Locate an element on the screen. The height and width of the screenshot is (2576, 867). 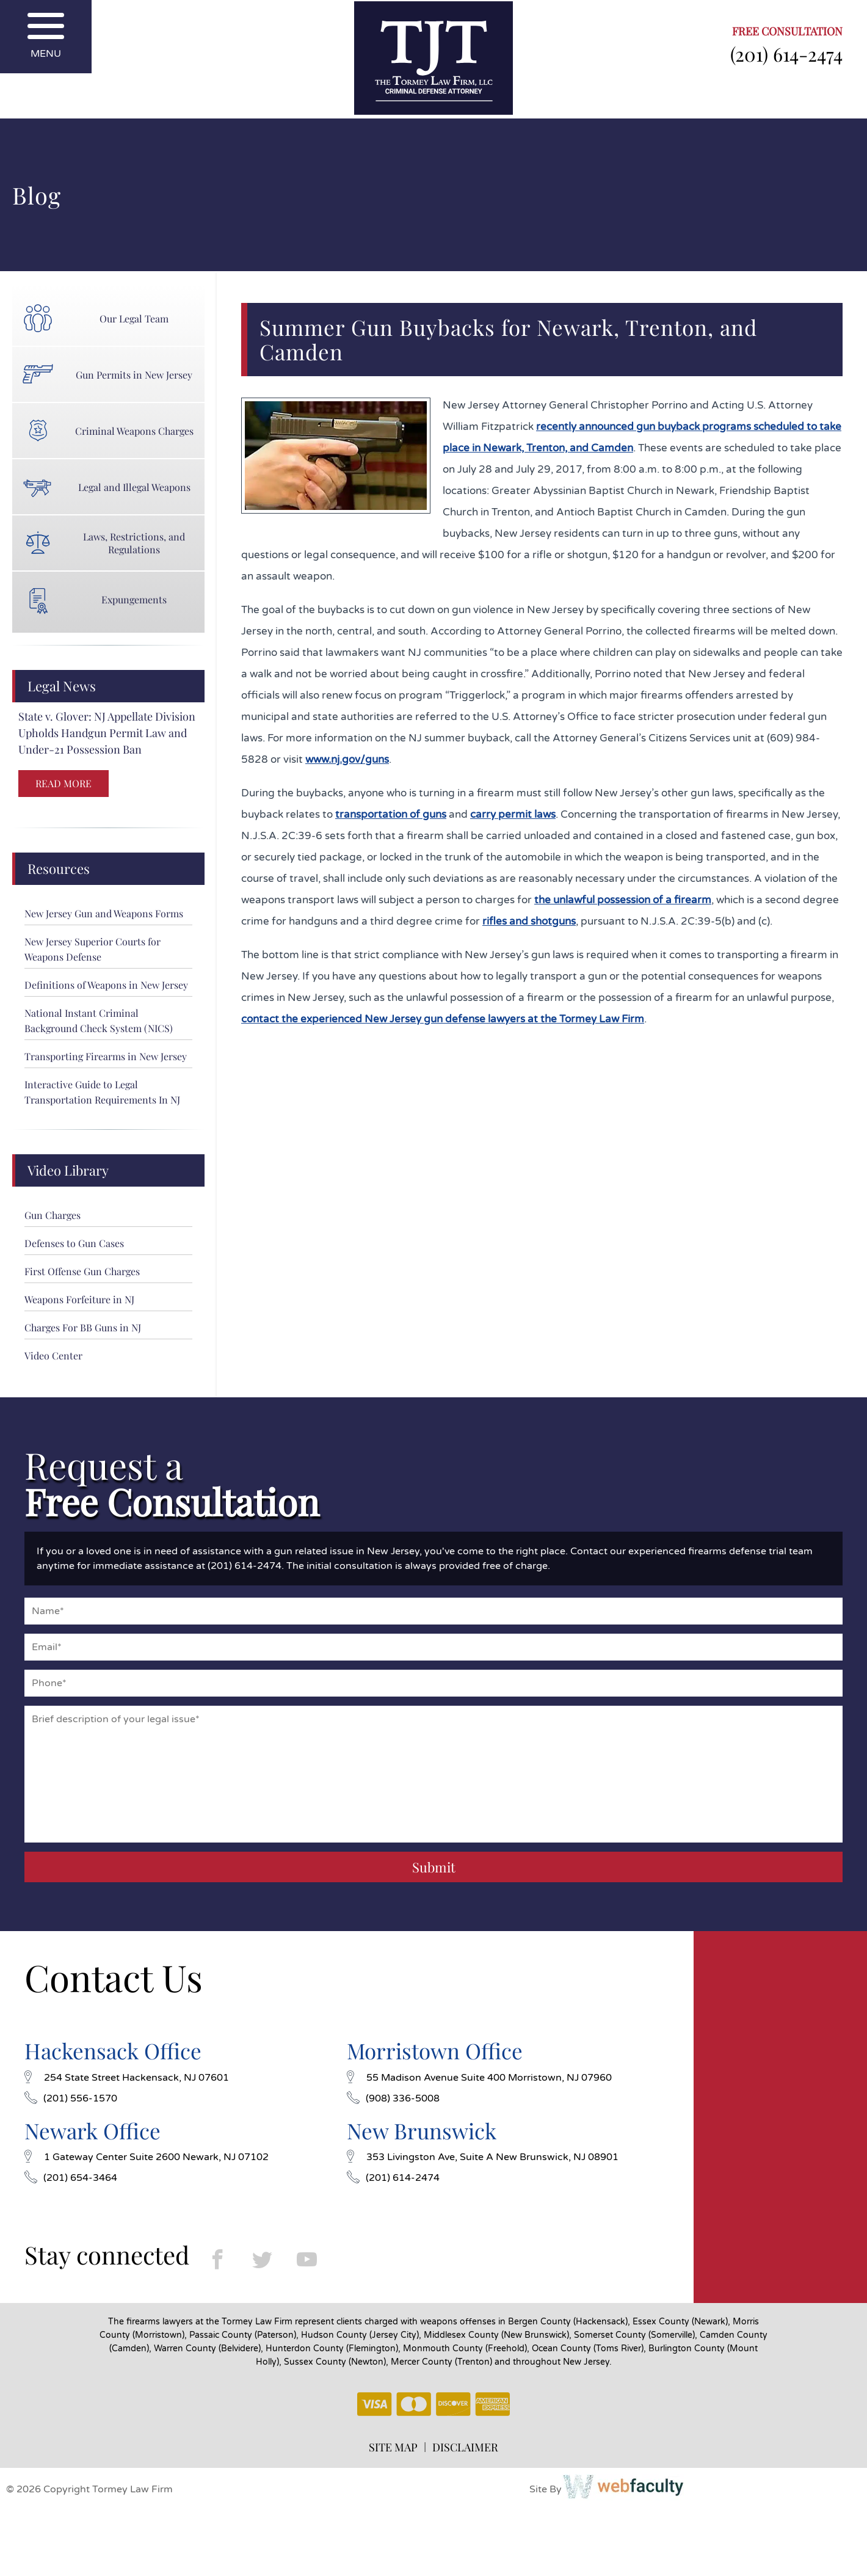
55 Madison Avenue Suite 400 Morristown, NJ 07960 is located at coordinates (479, 2077).